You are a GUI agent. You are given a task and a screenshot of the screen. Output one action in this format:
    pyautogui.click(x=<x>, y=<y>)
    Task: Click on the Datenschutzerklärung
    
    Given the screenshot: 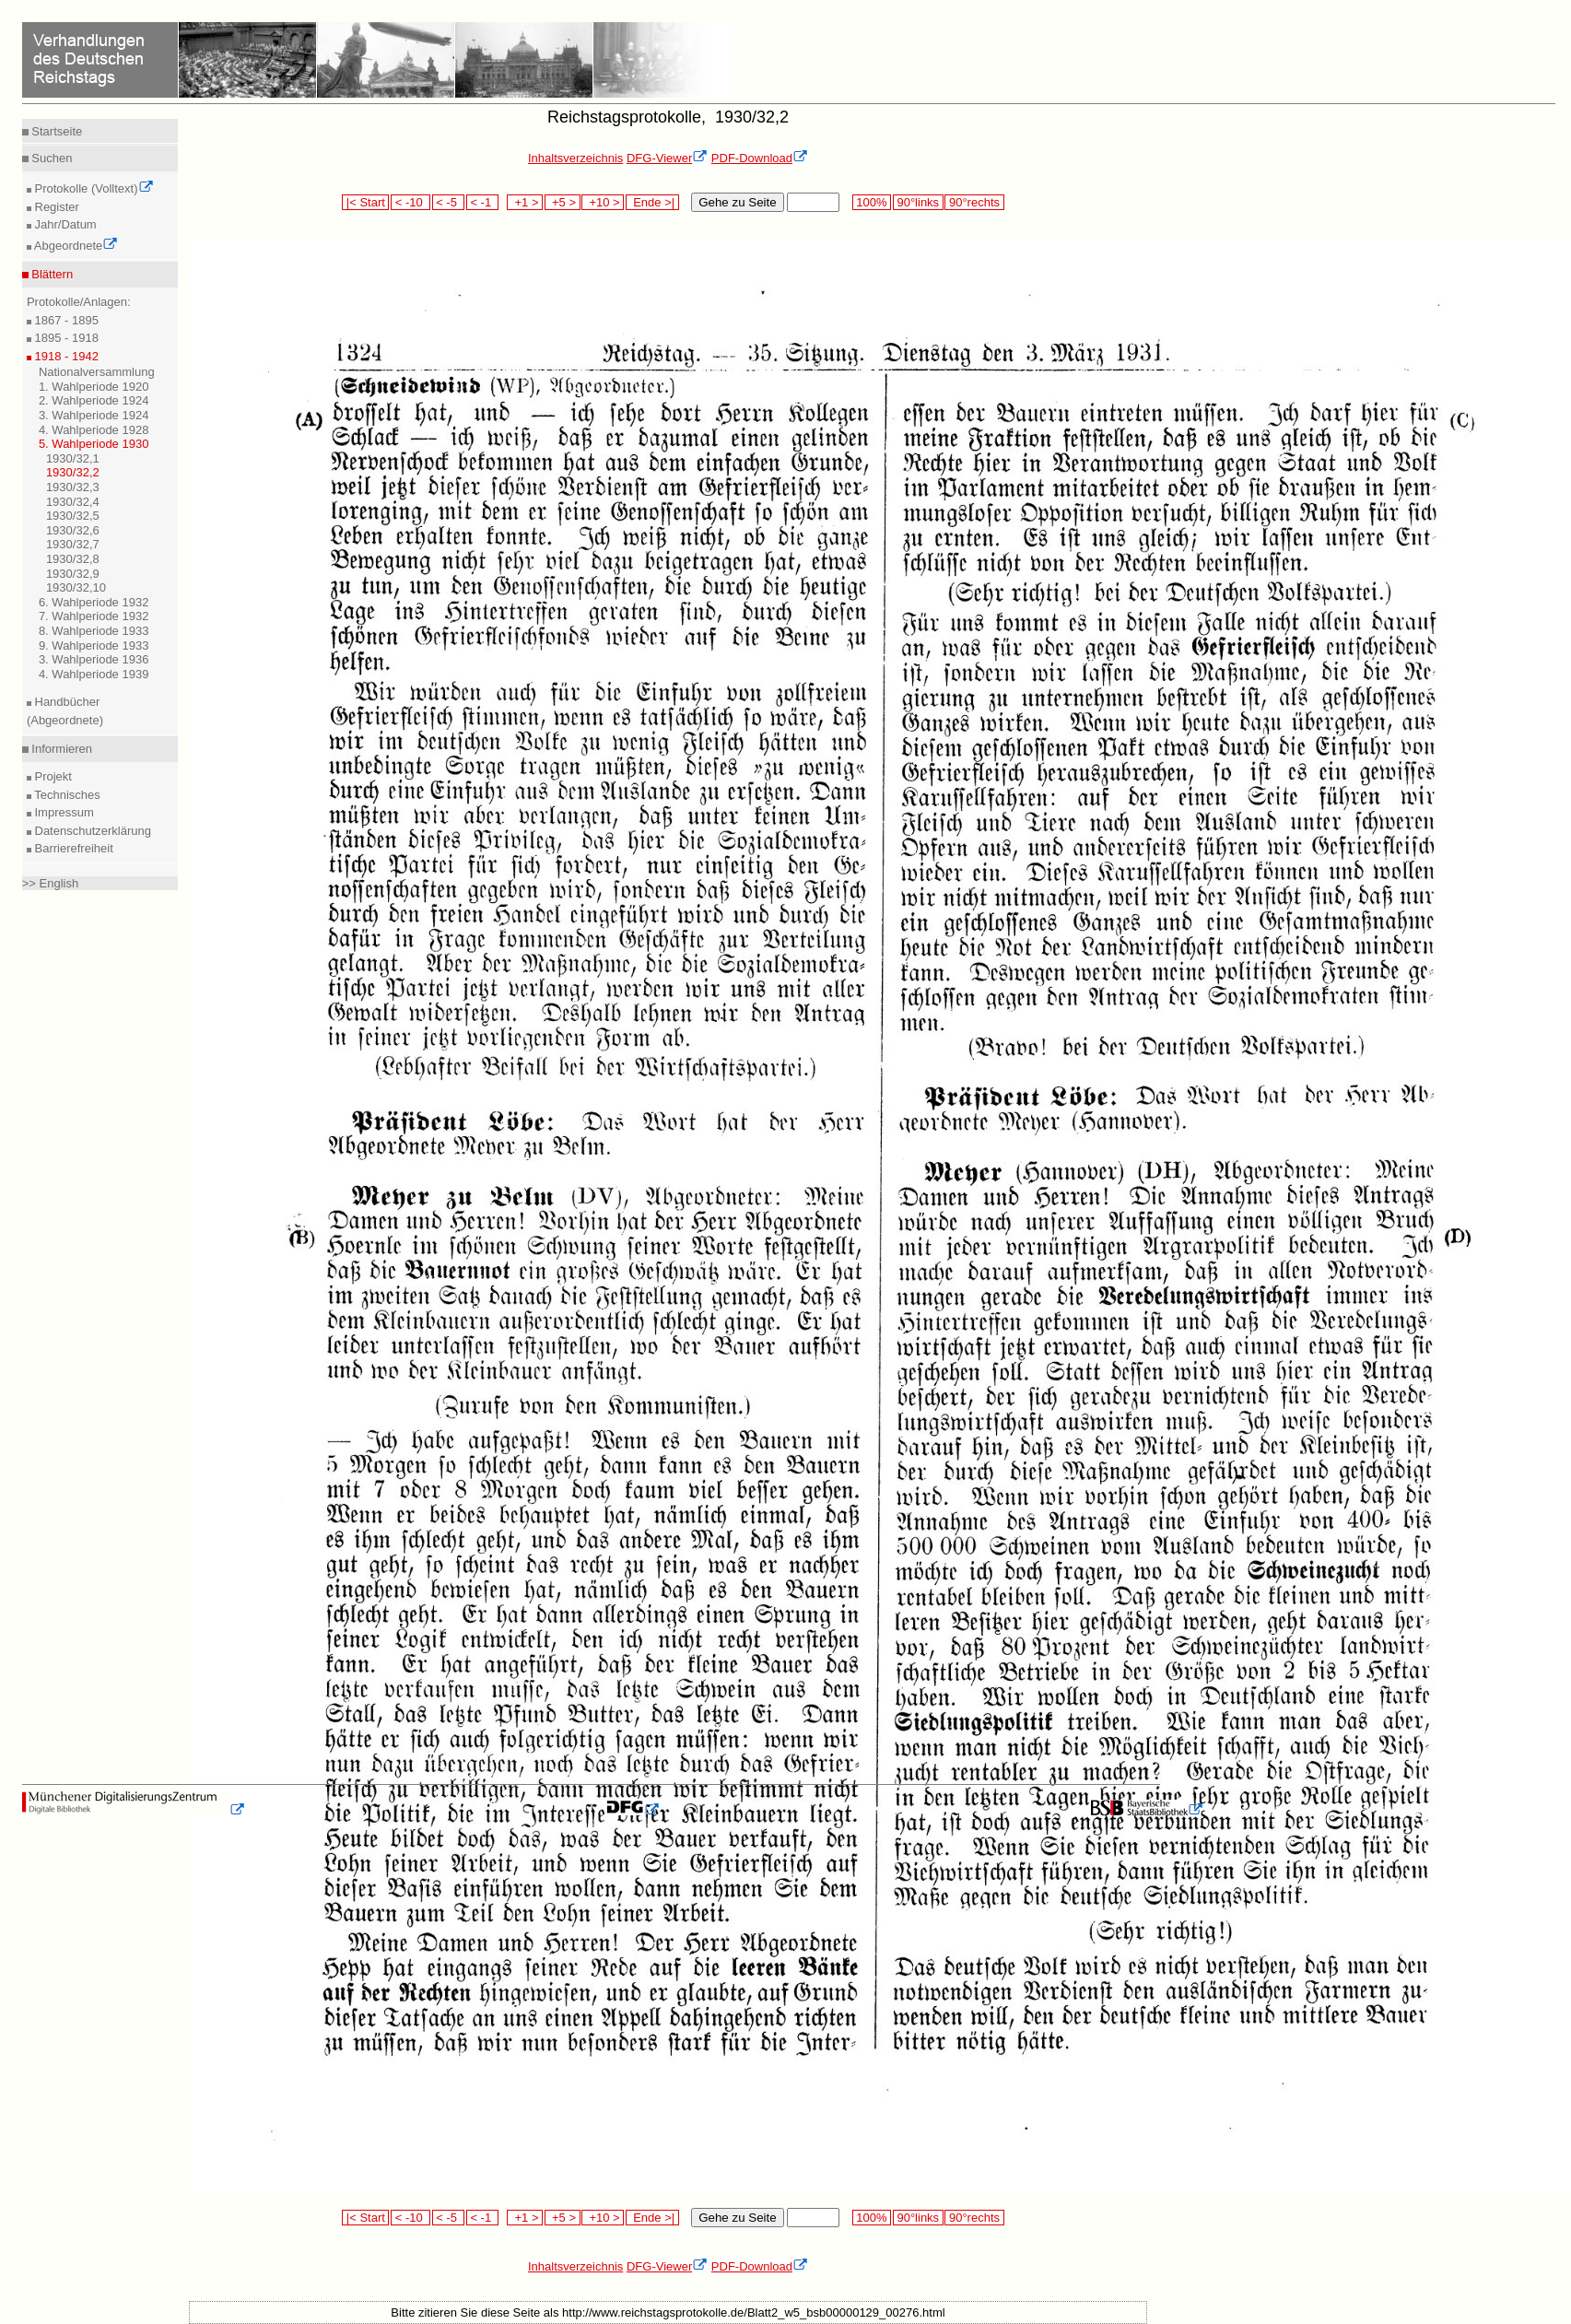 What is the action you would take?
    pyautogui.click(x=91, y=831)
    